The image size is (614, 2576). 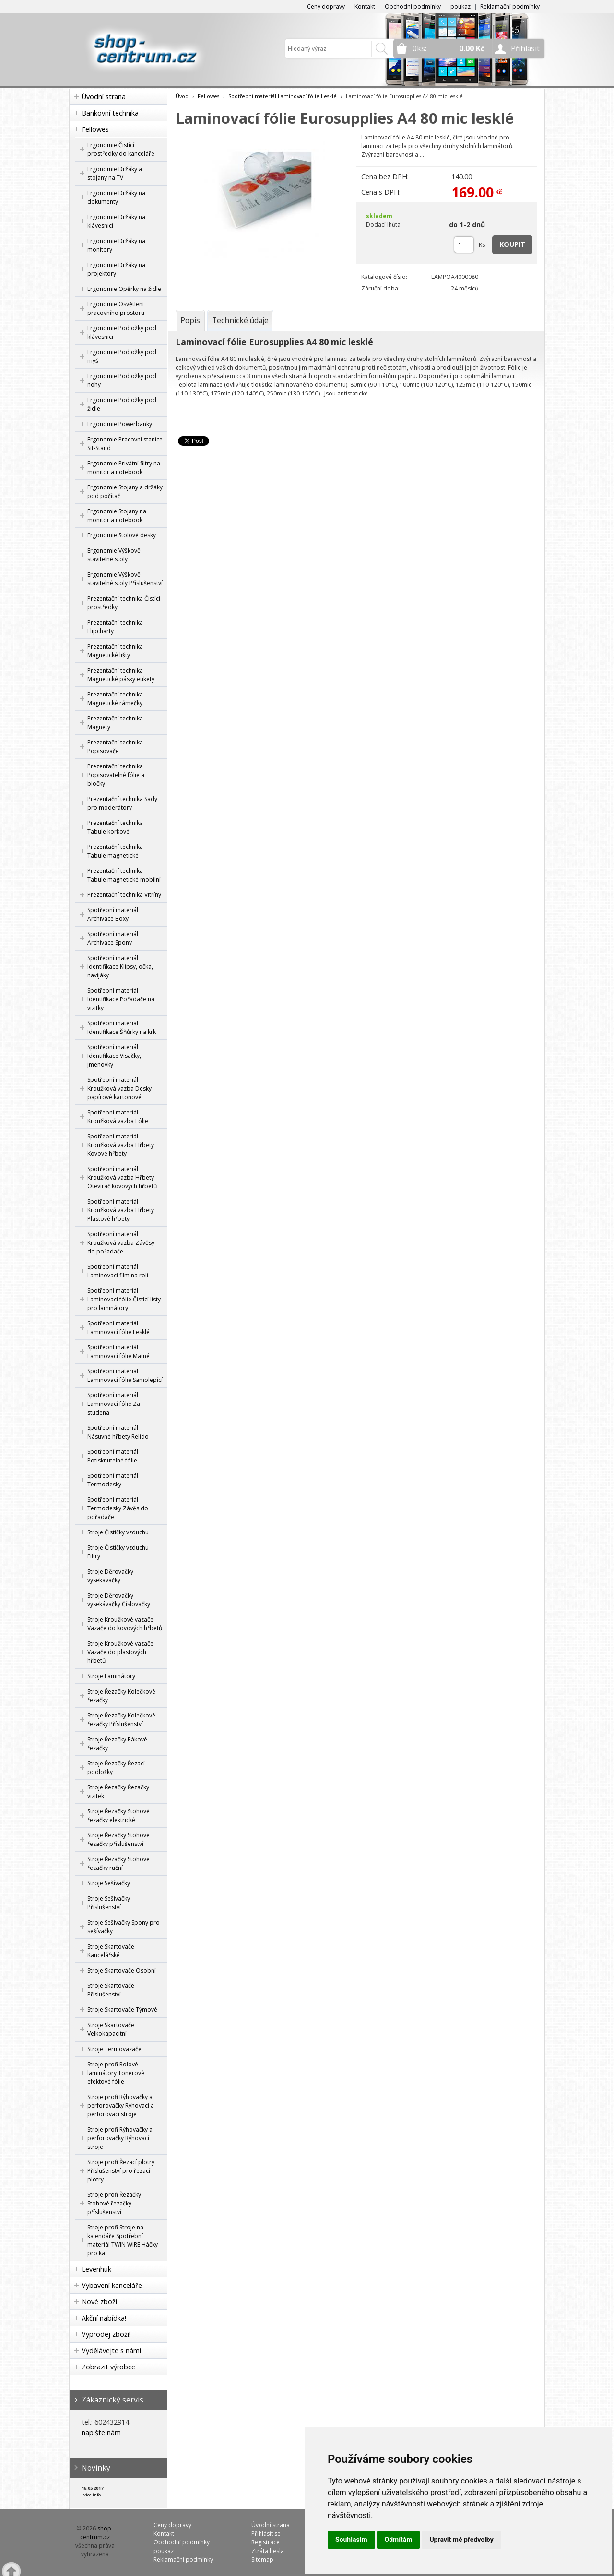 What do you see at coordinates (460, 6) in the screenshot?
I see `poukaz` at bounding box center [460, 6].